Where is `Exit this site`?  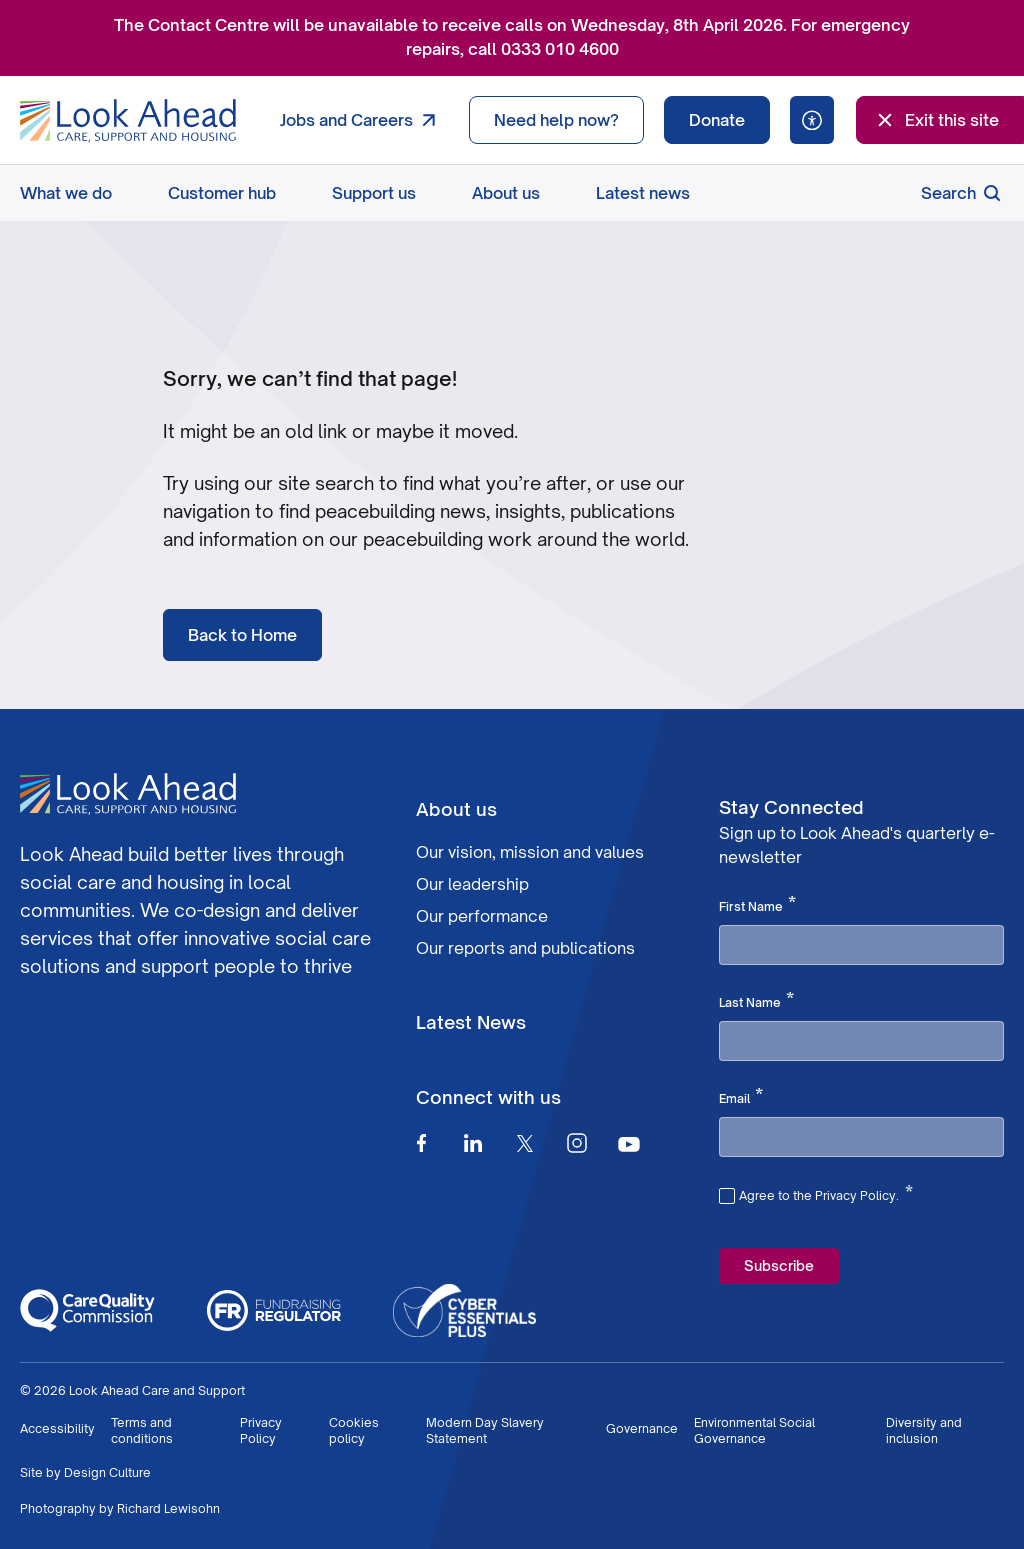
Exit this site is located at coordinates (936, 120).